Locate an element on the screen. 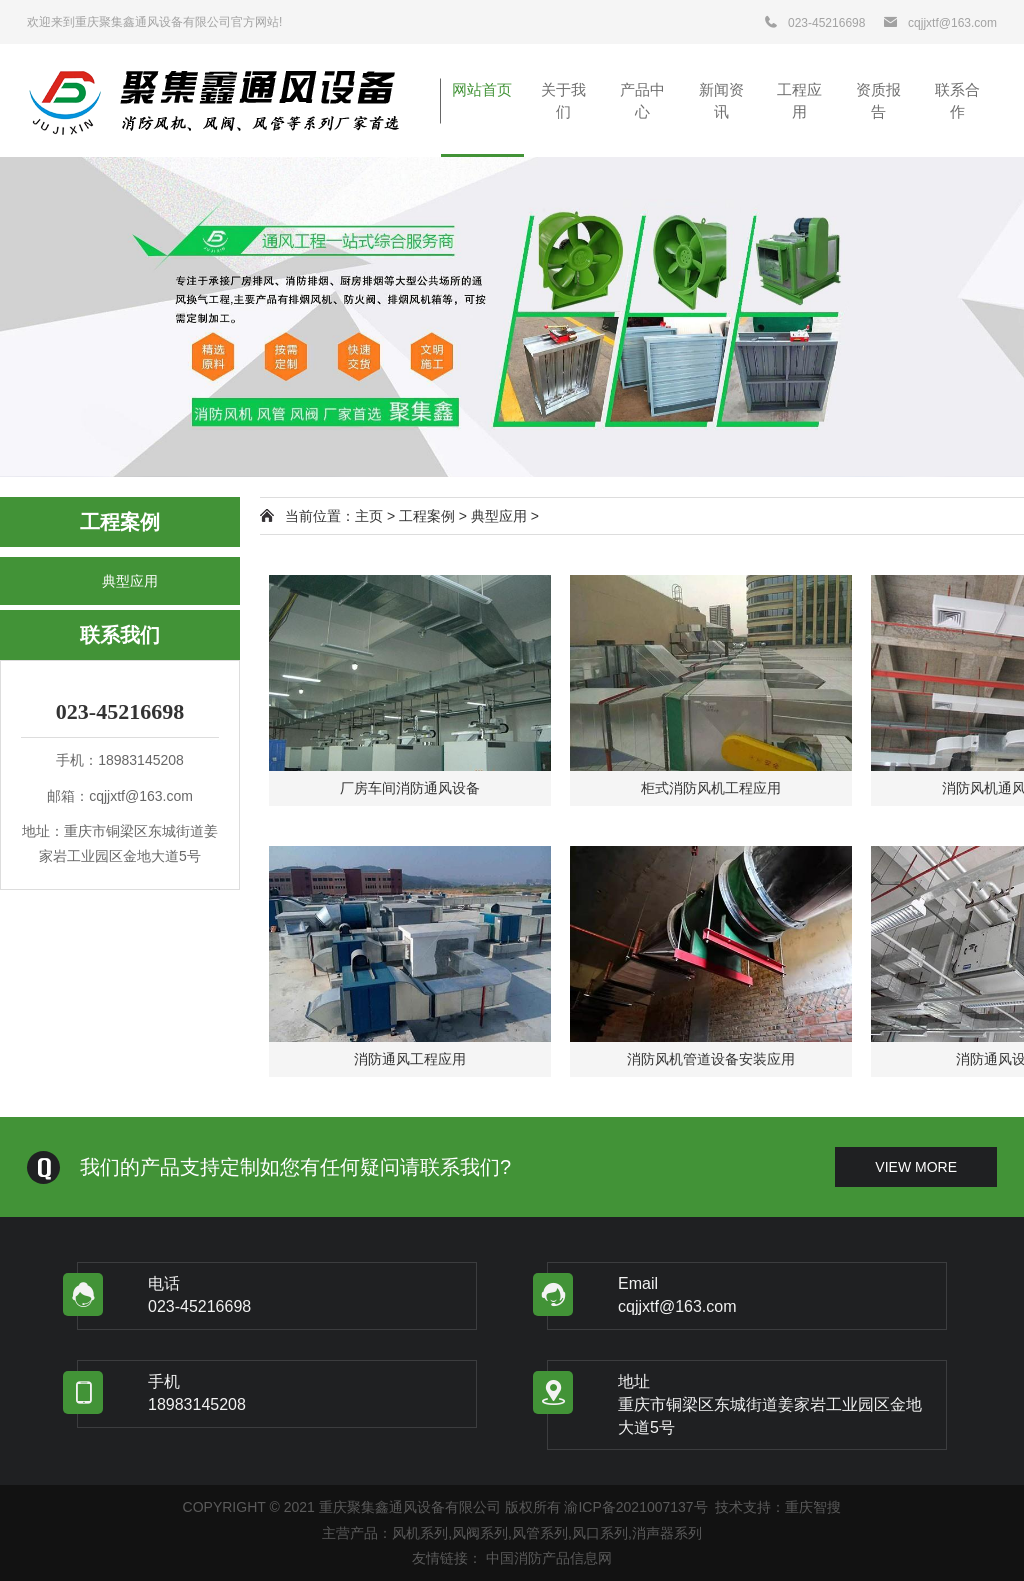 This screenshot has height=1581, width=1024. 产品中心 [button] is located at coordinates (642, 100).